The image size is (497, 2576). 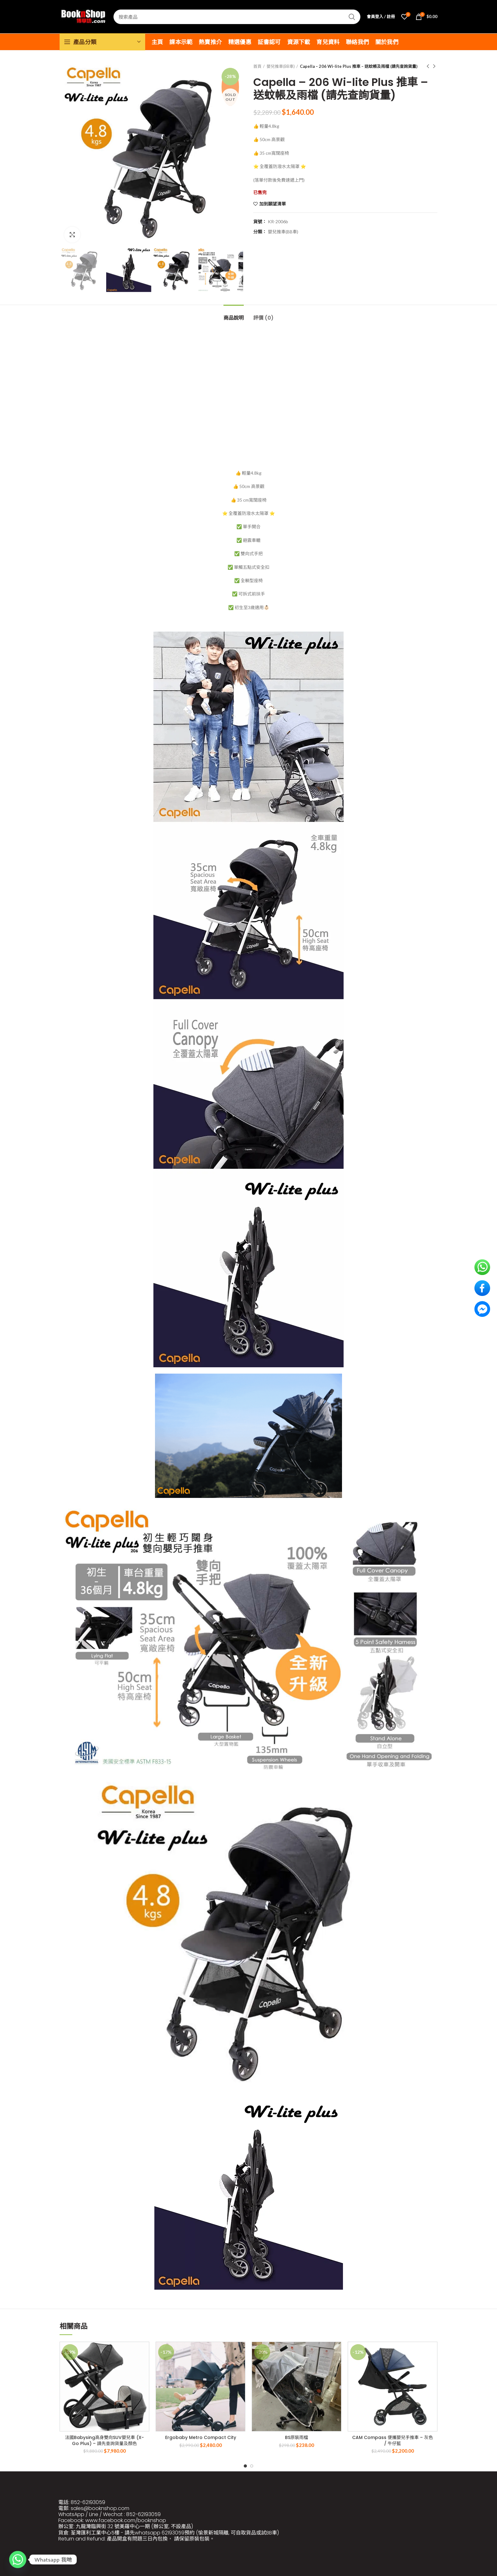 I want to click on CAM Compass 便攜嬰兒手推車 – 灰色 / 牛仔藍, so click(x=392, y=2440).